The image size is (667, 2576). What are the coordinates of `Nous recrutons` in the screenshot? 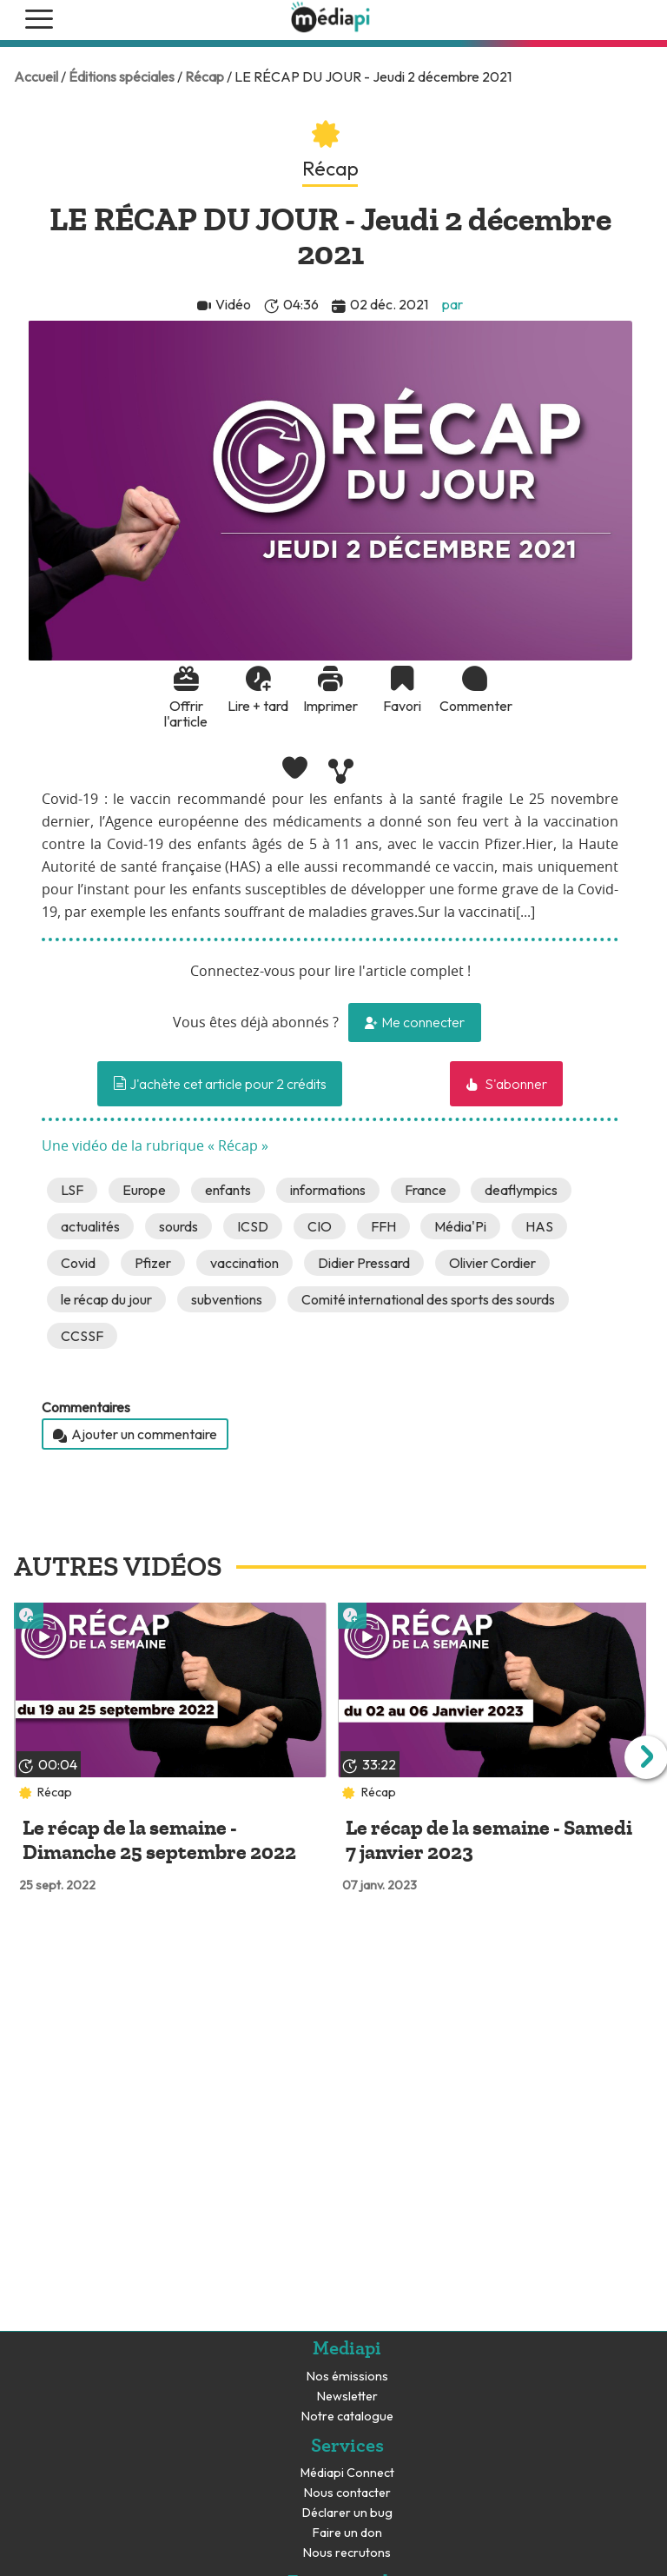 It's located at (347, 2553).